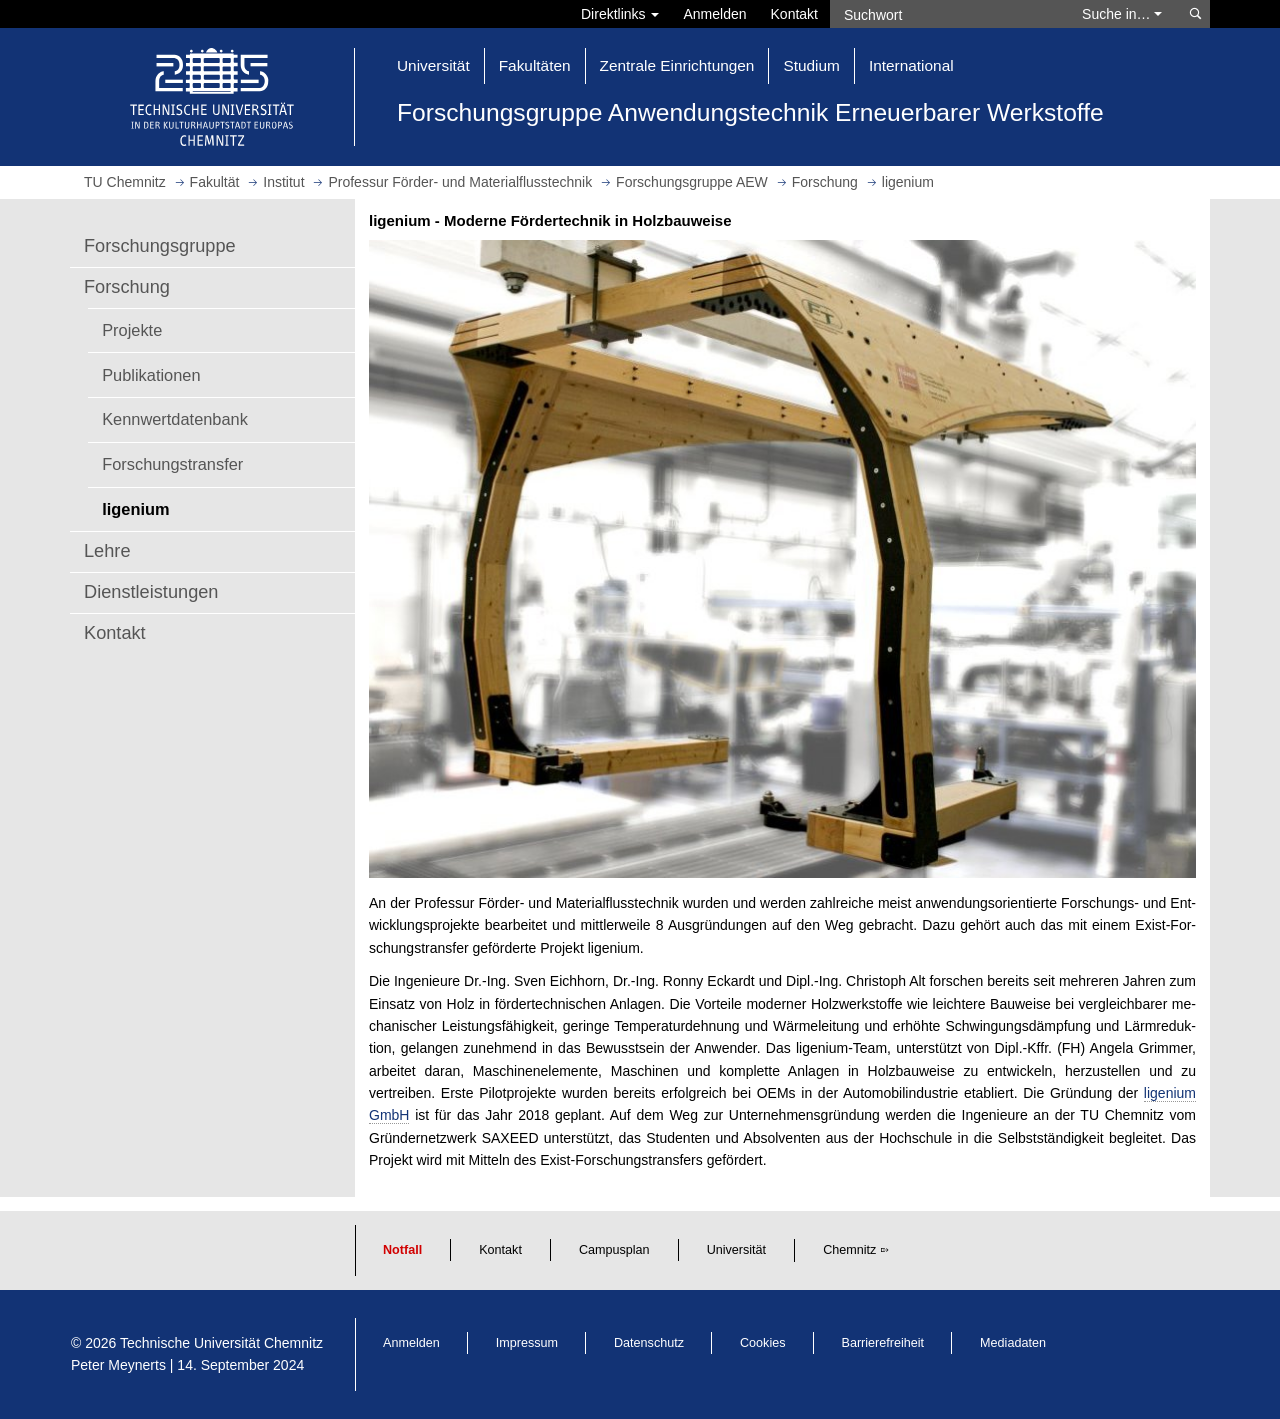 The image size is (1280, 1419). I want to click on Direktlinks, so click(620, 14).